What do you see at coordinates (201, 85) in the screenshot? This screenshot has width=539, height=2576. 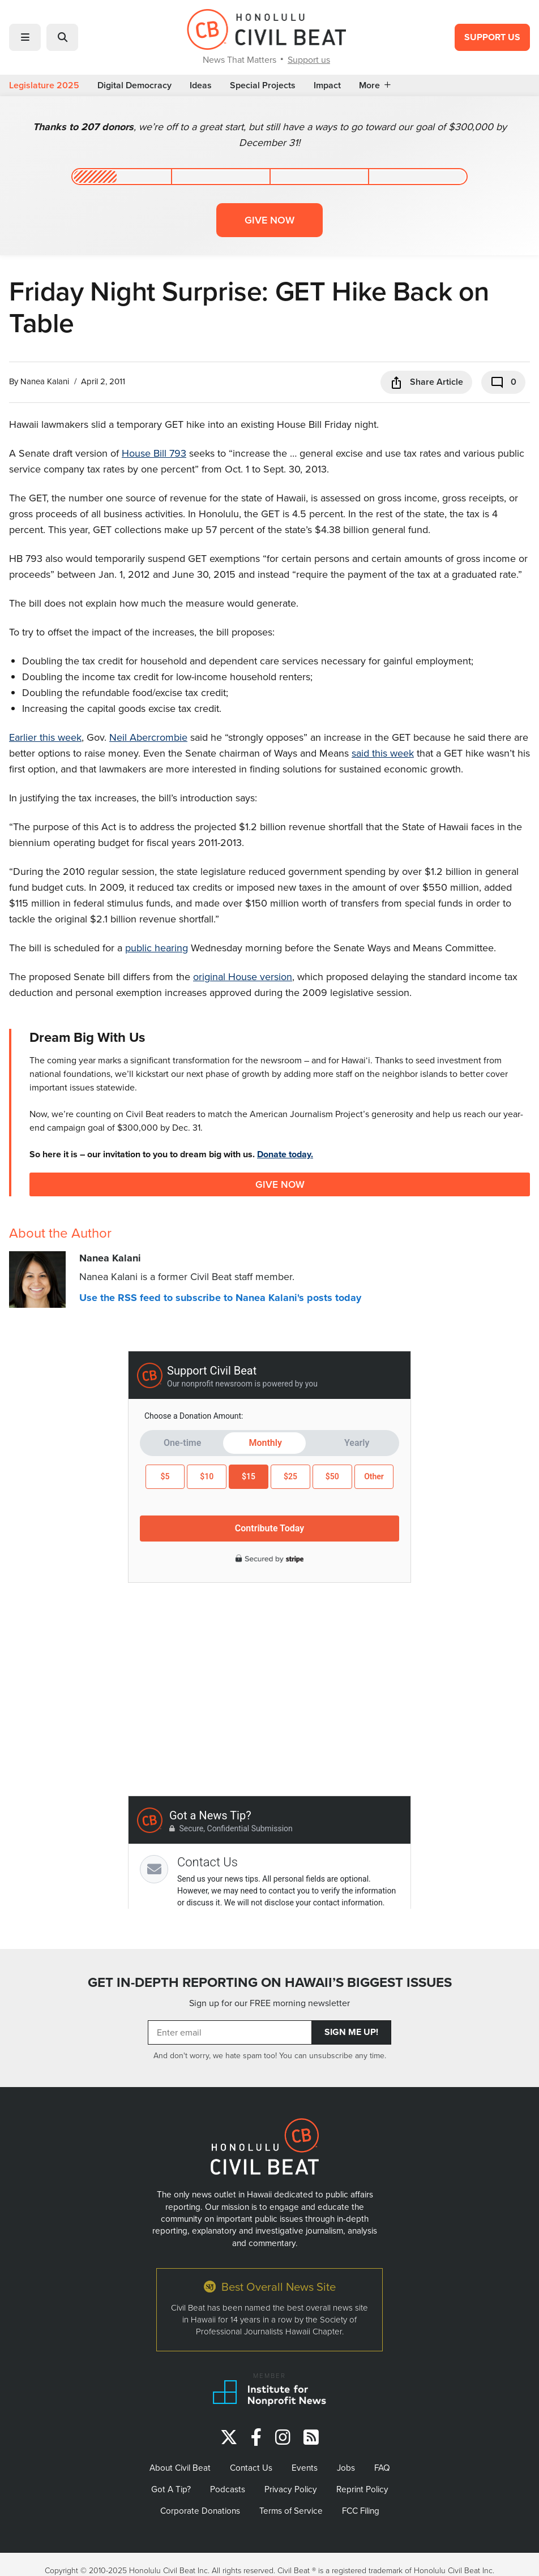 I see `Ideas` at bounding box center [201, 85].